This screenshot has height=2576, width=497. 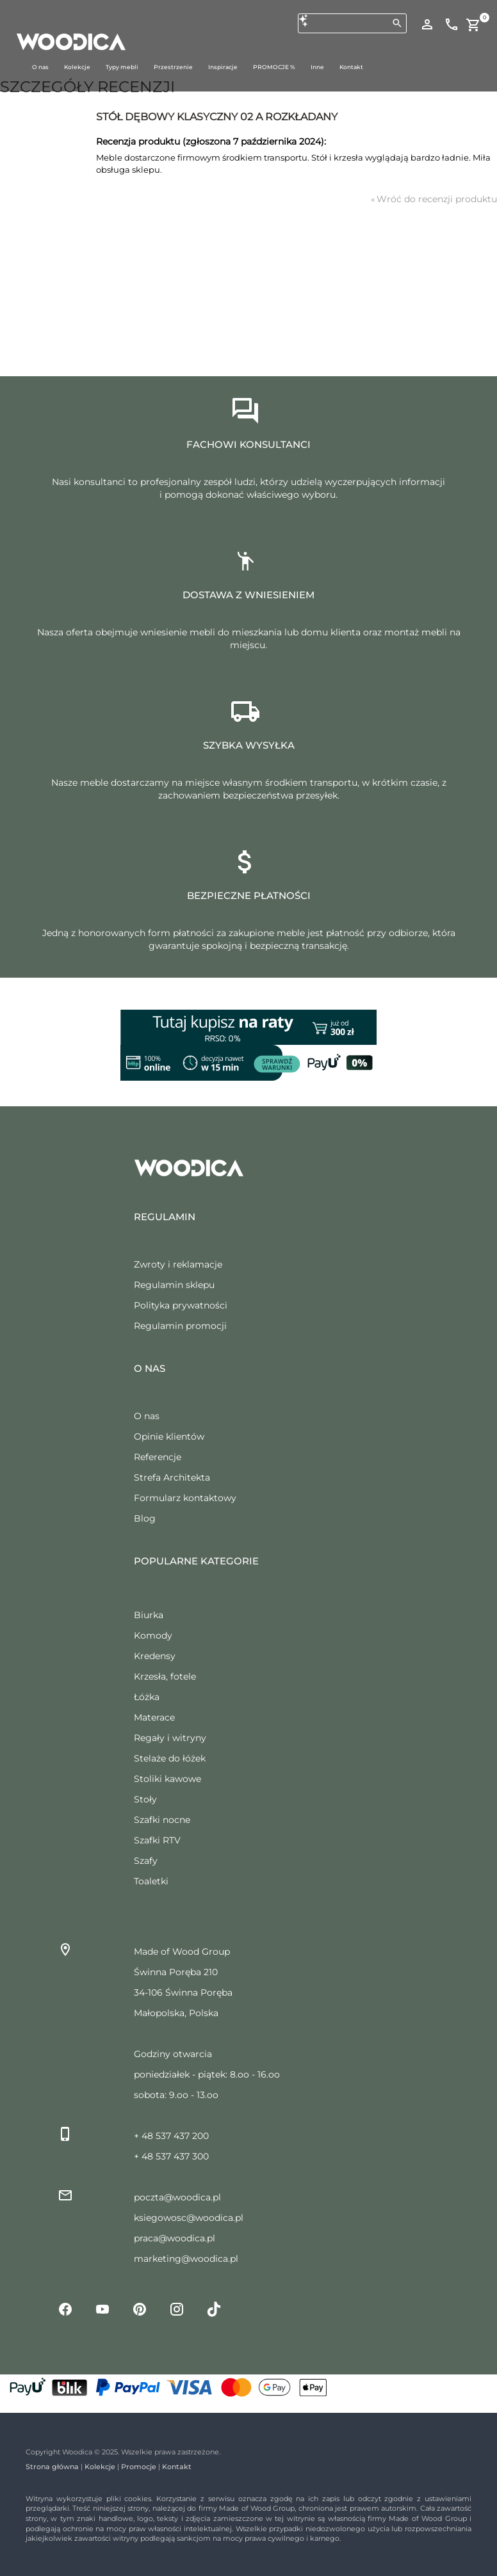 I want to click on O nas, so click(x=146, y=1416).